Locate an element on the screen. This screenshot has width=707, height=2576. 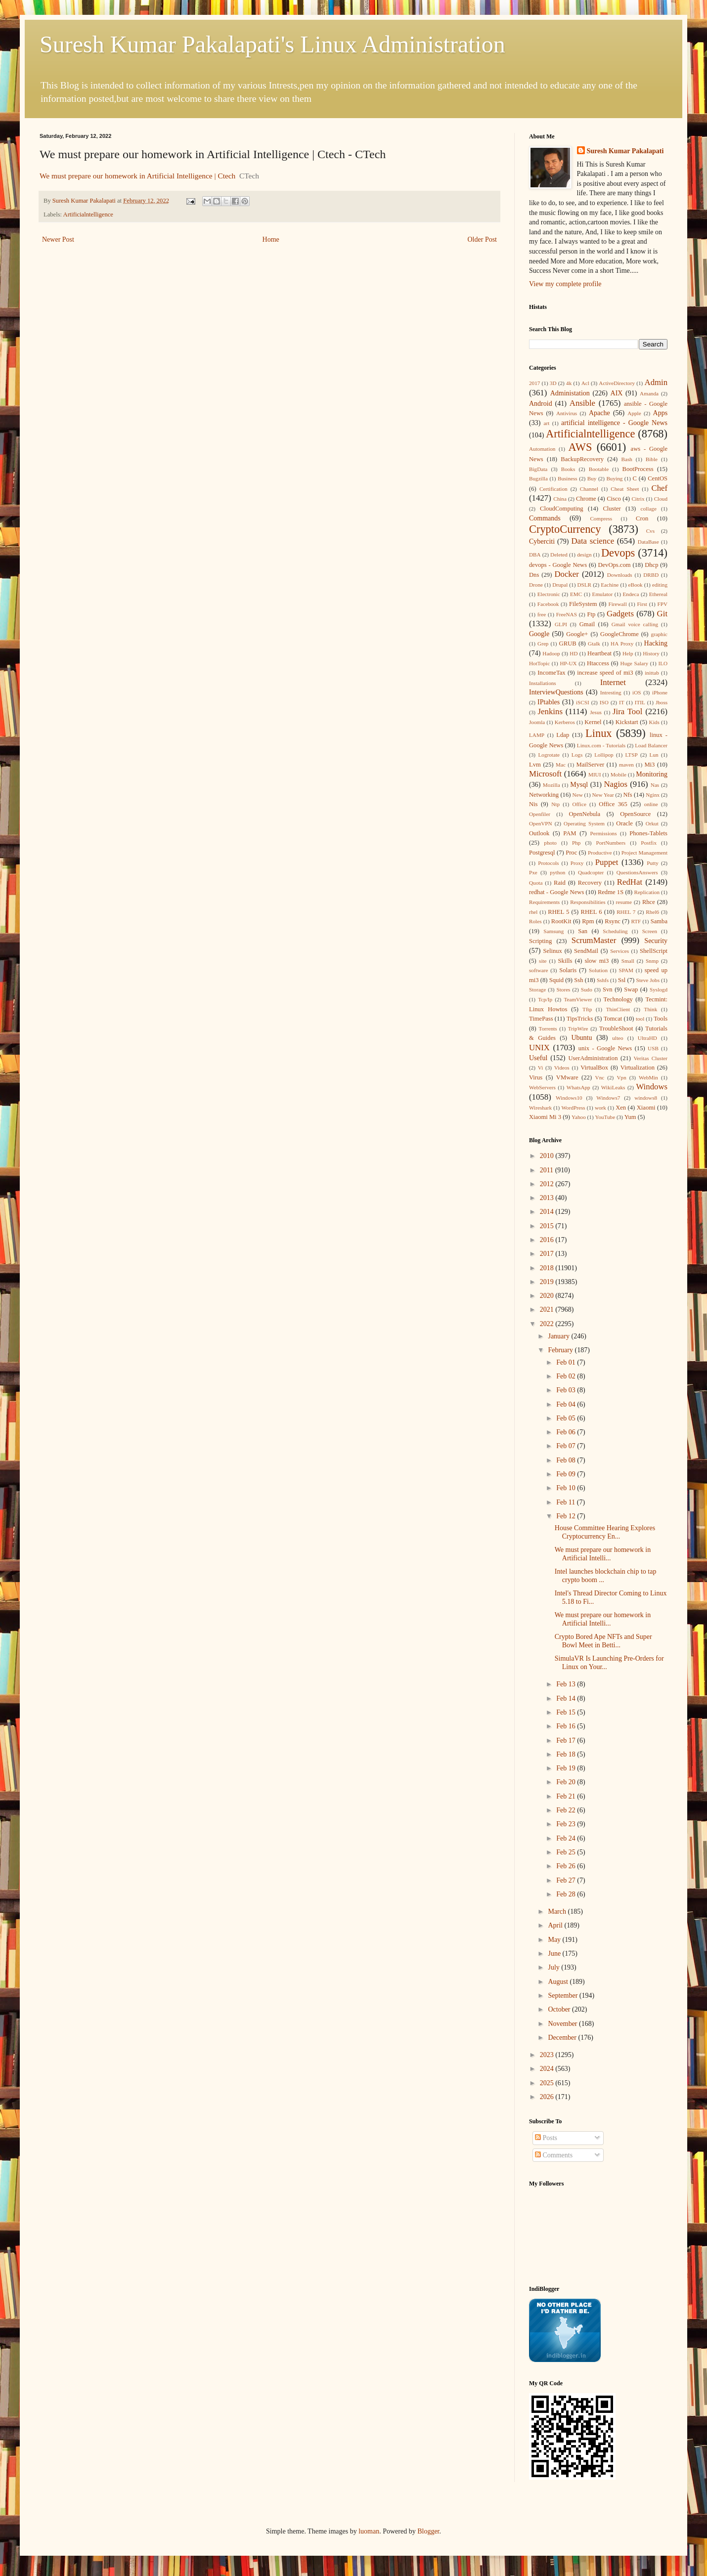
Feb 23 is located at coordinates (566, 1824).